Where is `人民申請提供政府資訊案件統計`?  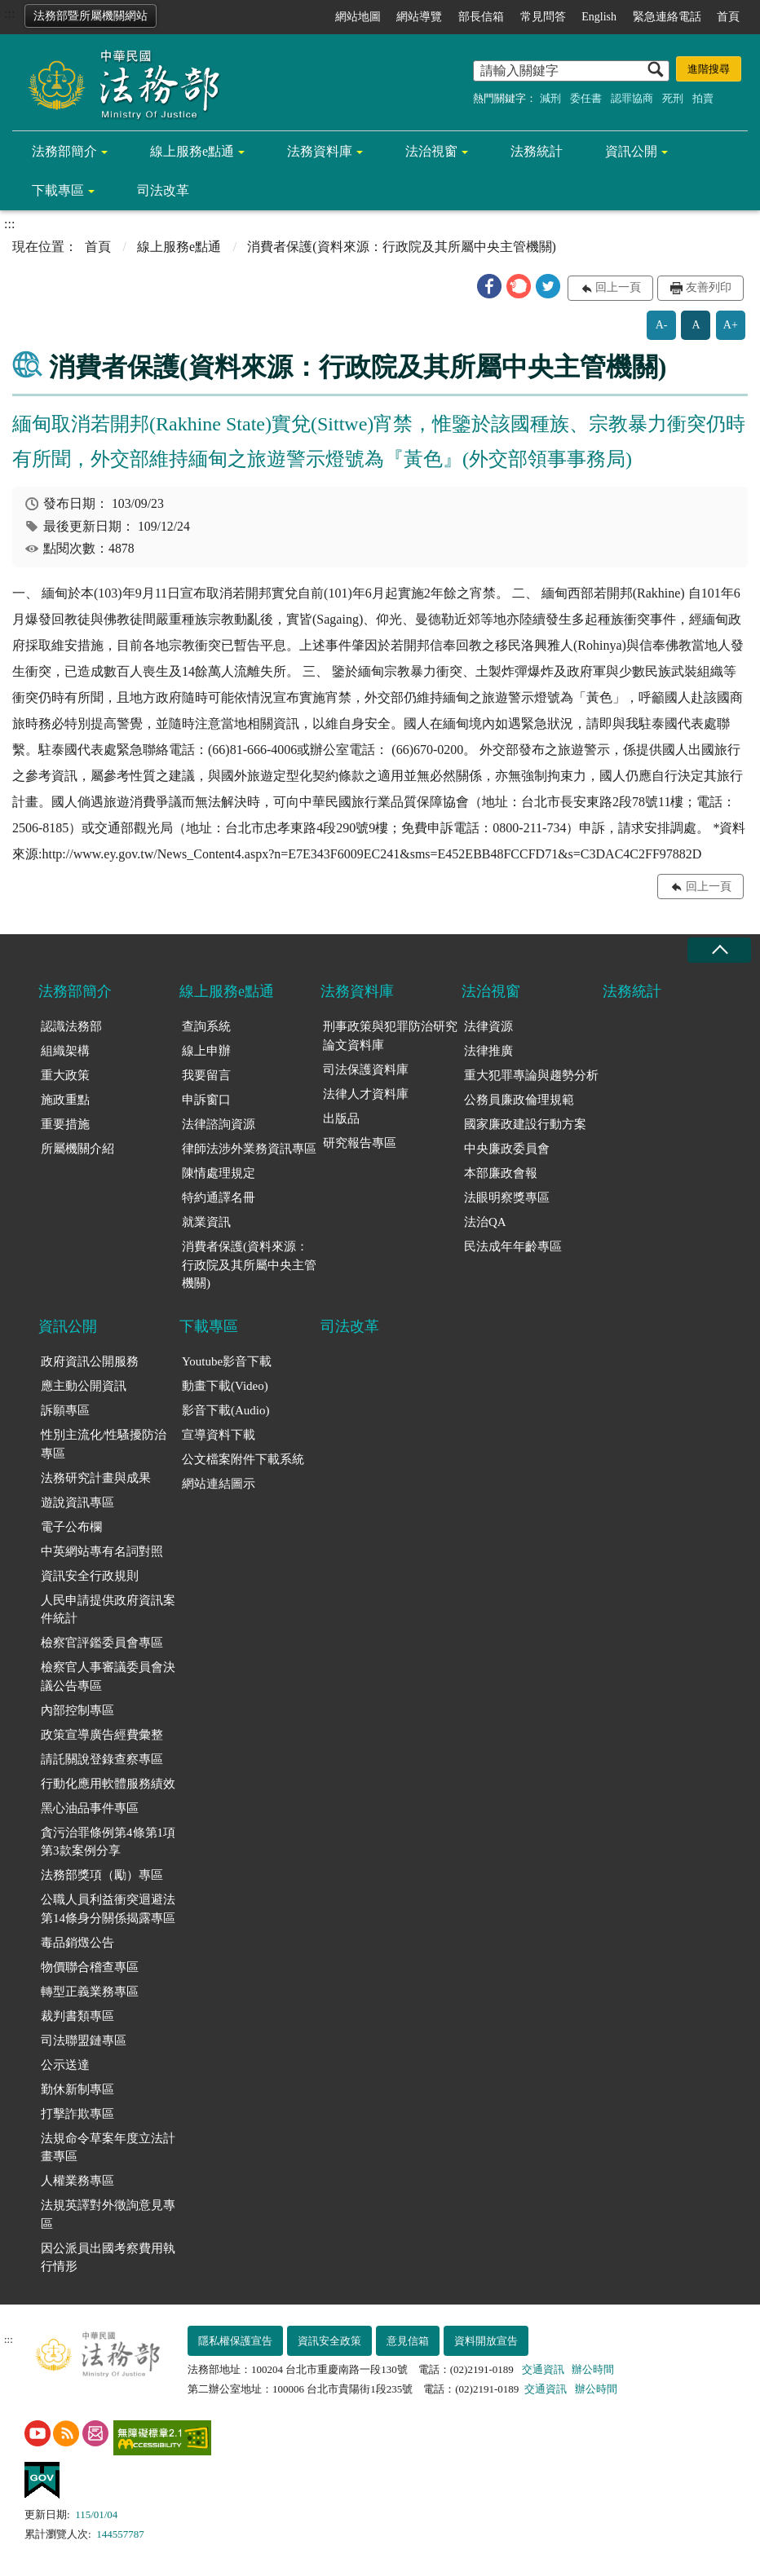 人民申請提供政府資訊案件統計 is located at coordinates (108, 1609).